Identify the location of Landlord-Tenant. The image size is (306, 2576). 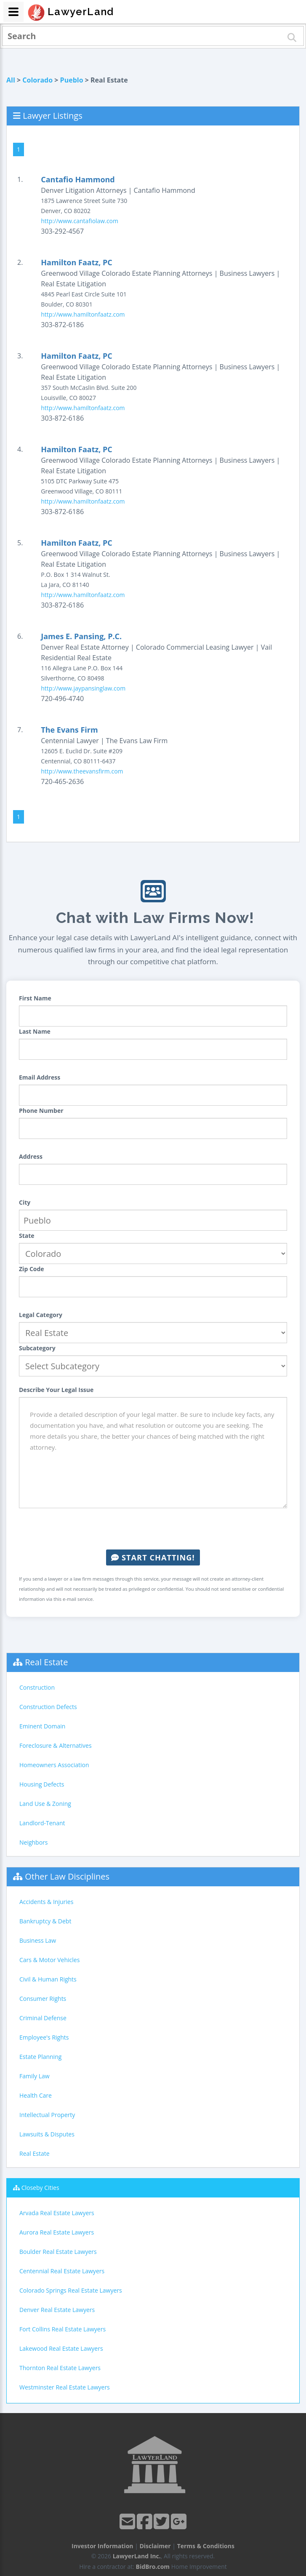
(42, 1823).